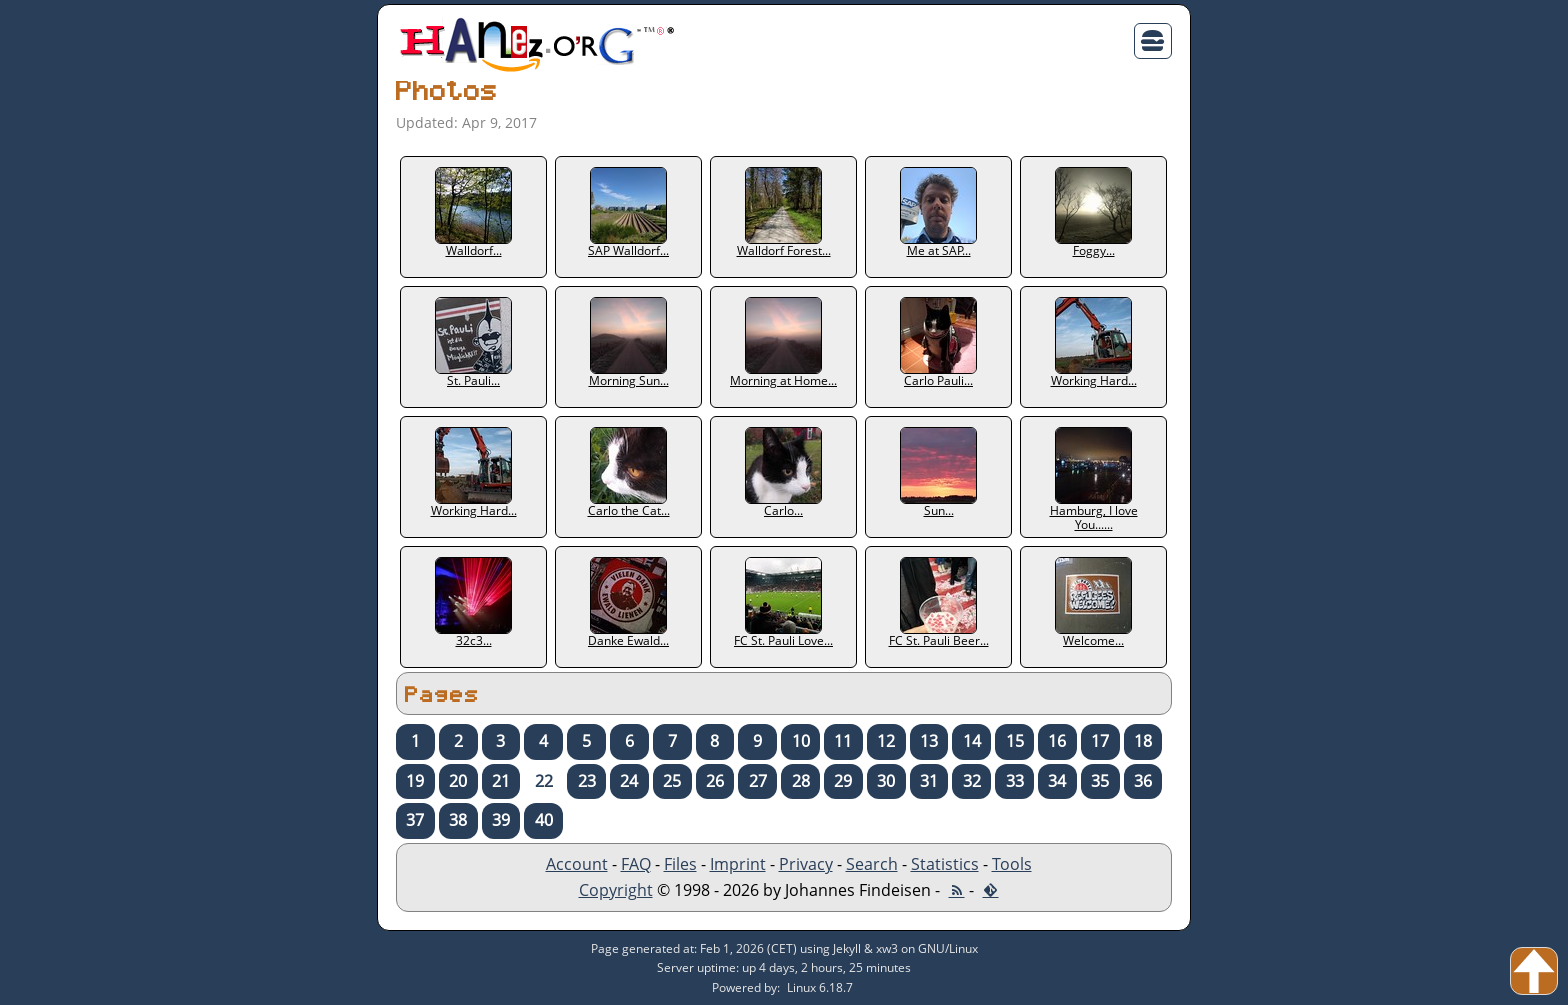 This screenshot has height=1005, width=1568. Describe the element at coordinates (1057, 741) in the screenshot. I see `16` at that location.